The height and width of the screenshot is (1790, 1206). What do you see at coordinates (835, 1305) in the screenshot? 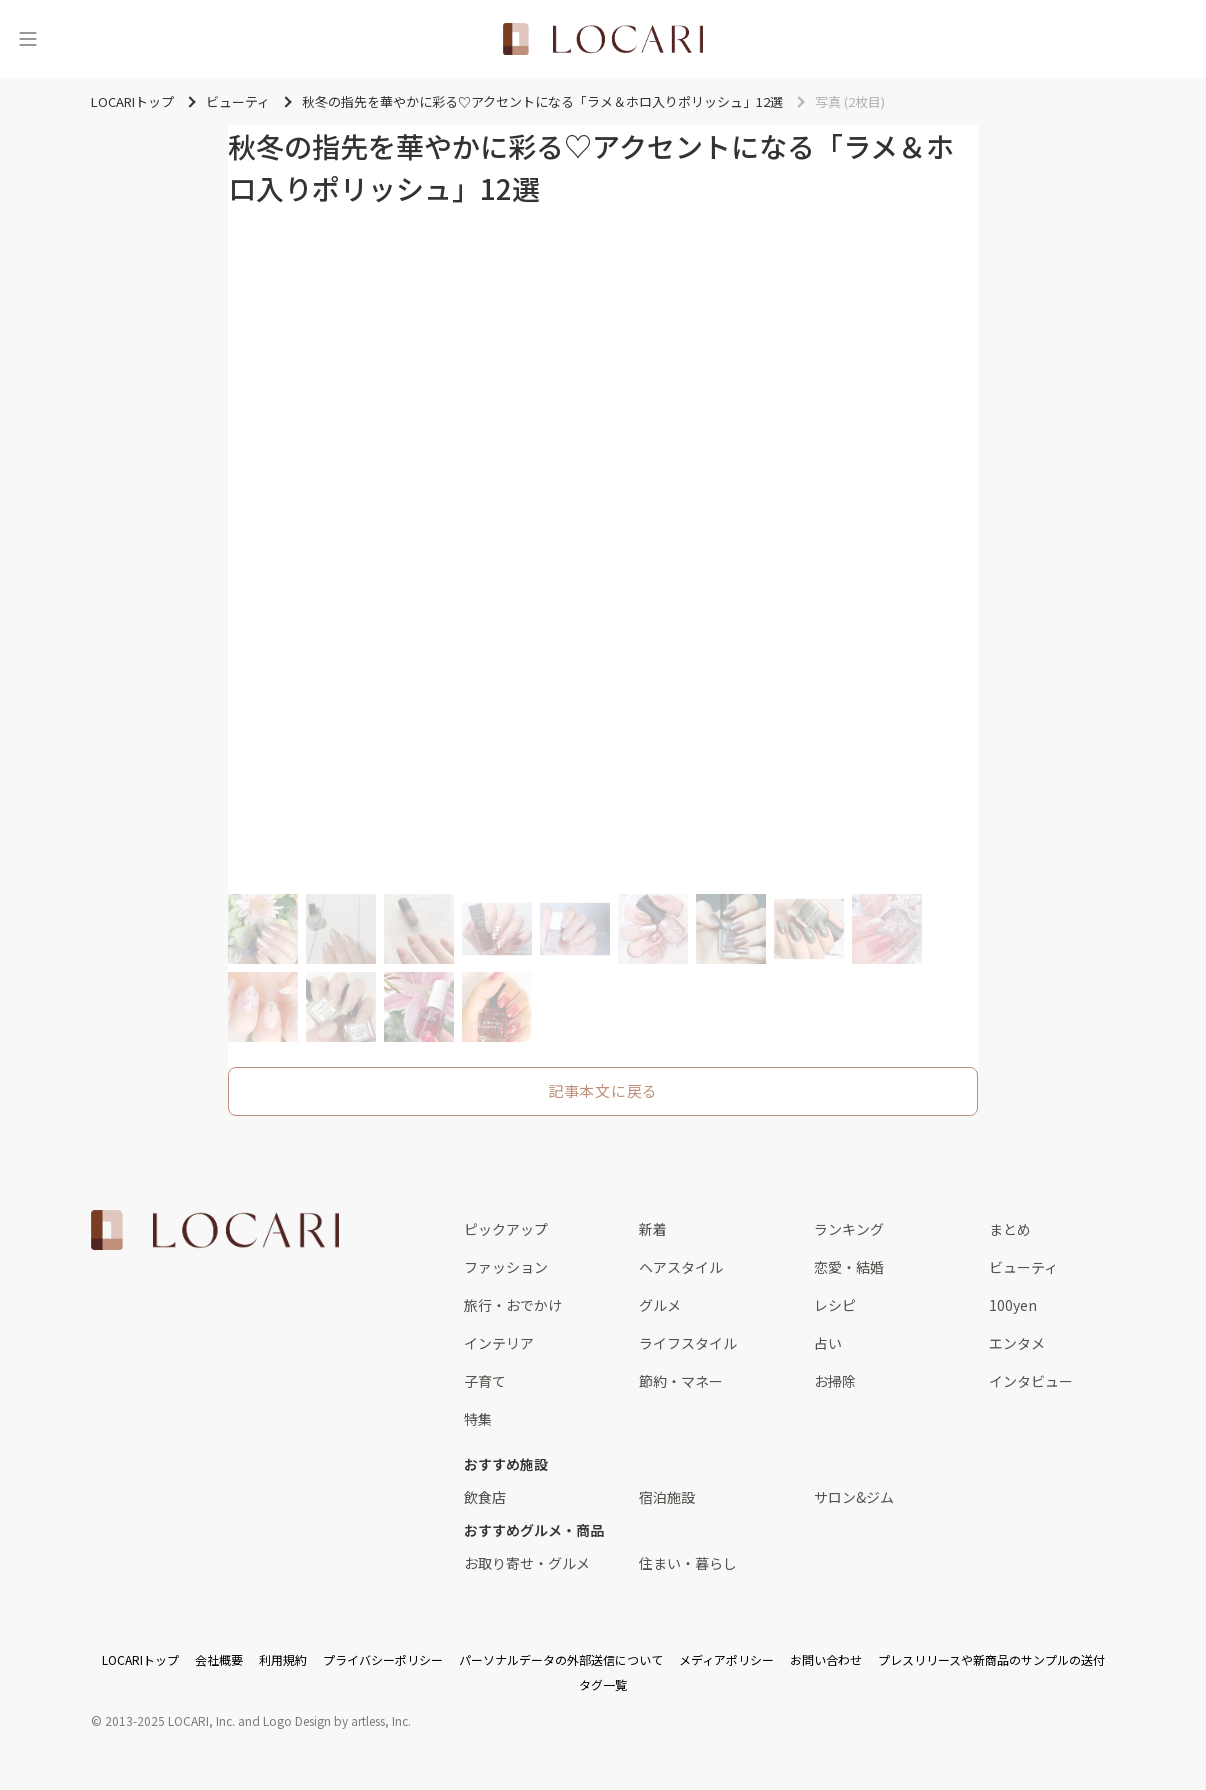
I see `レシピ` at bounding box center [835, 1305].